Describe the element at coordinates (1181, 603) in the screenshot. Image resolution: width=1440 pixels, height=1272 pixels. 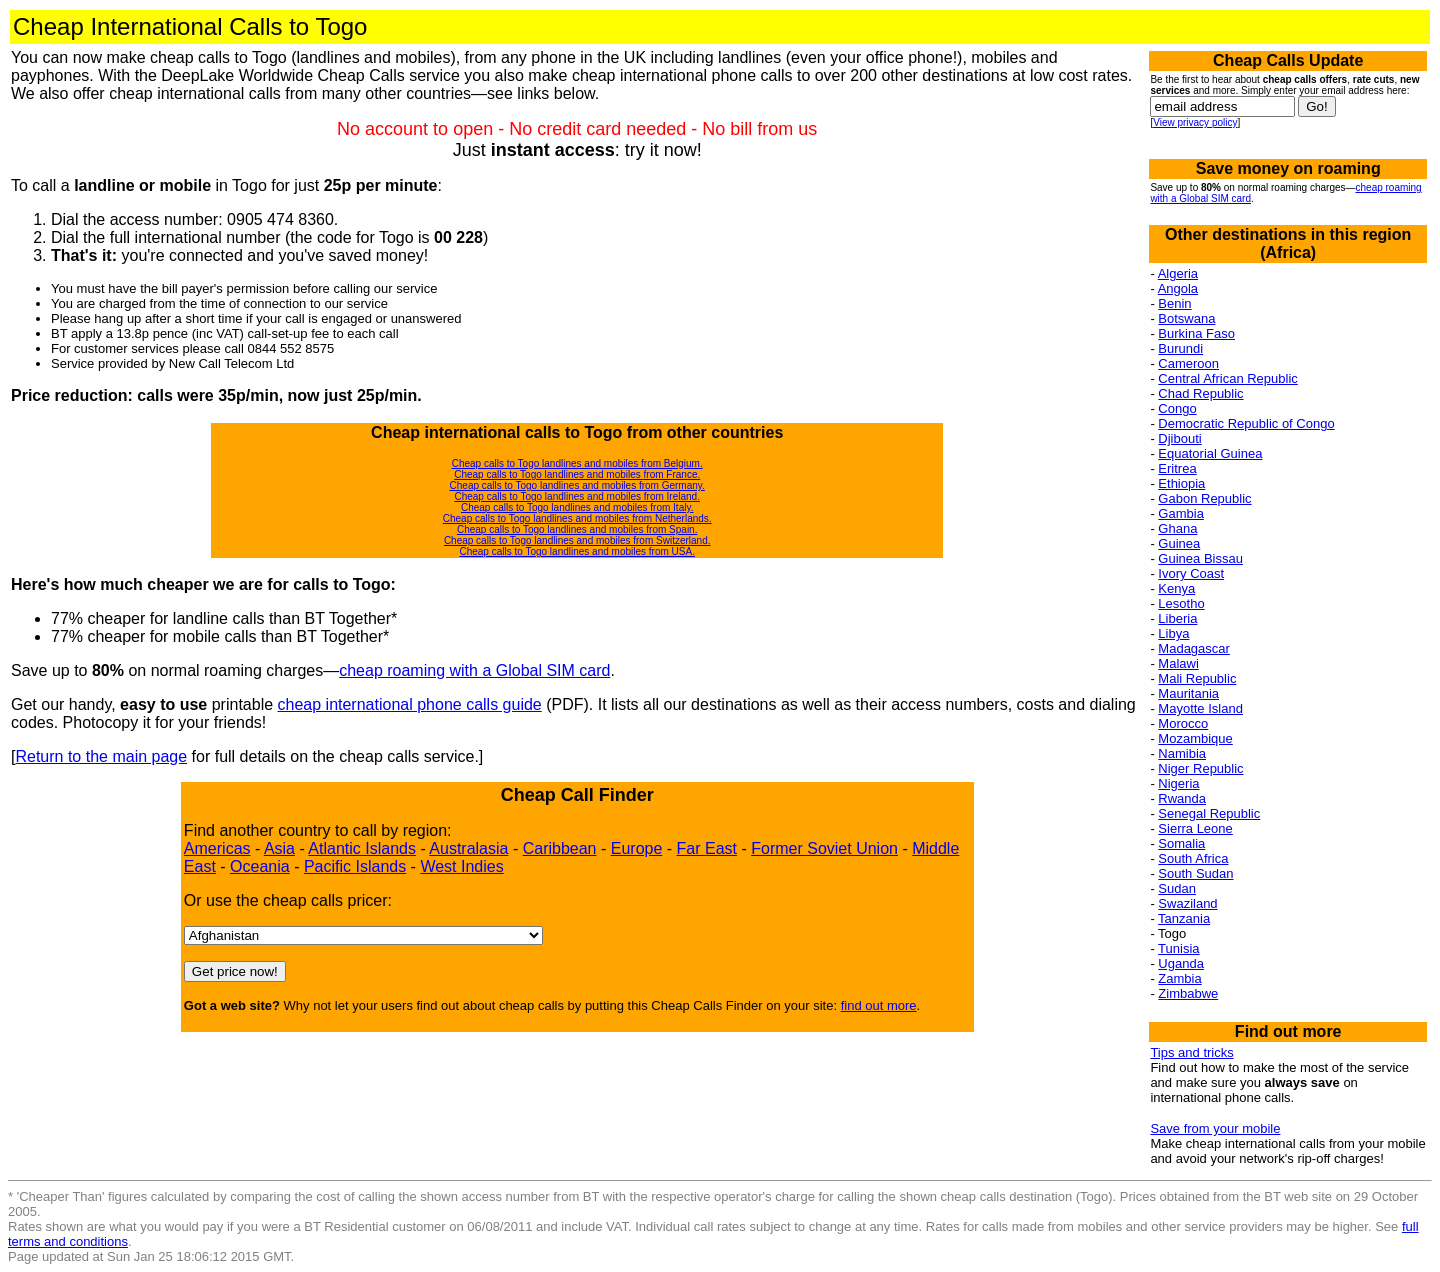
I see `Lesotho` at that location.